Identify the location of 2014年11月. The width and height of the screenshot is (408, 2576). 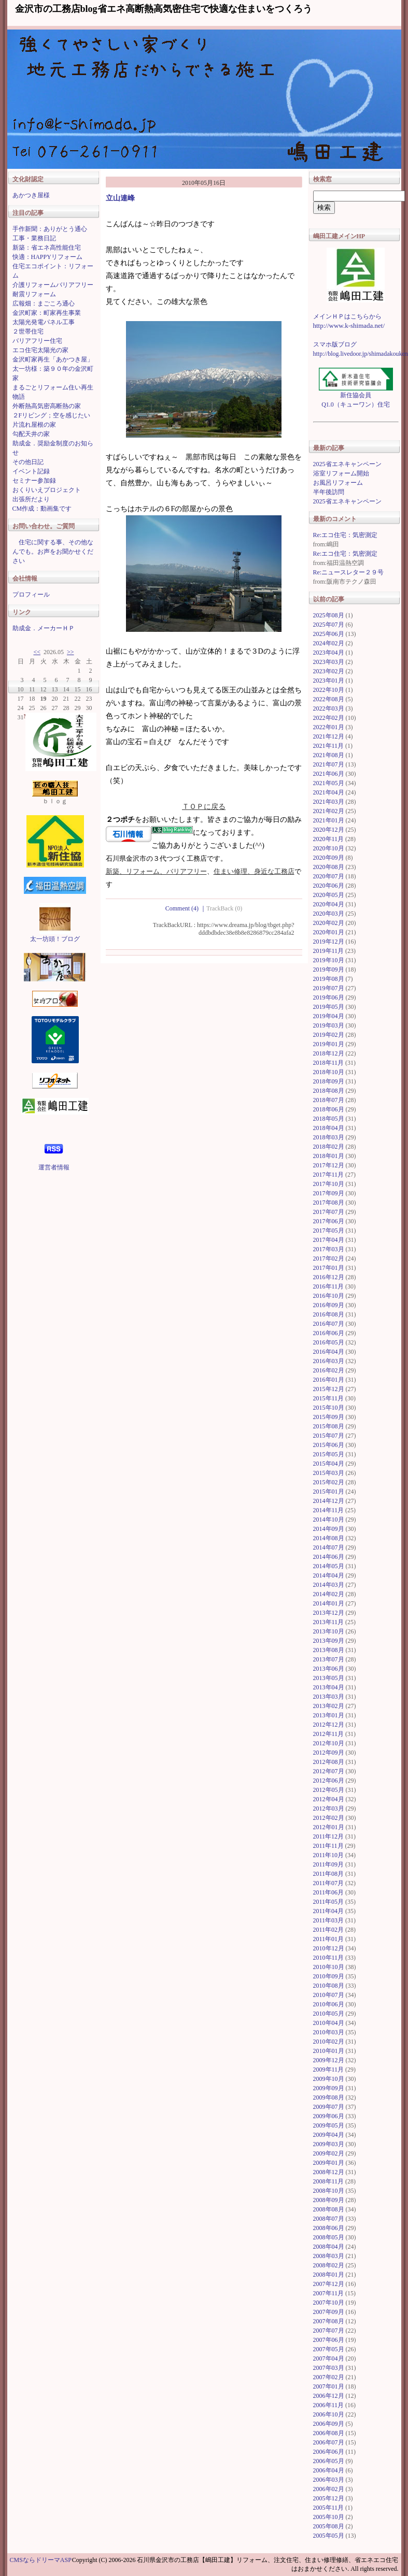
(328, 1510).